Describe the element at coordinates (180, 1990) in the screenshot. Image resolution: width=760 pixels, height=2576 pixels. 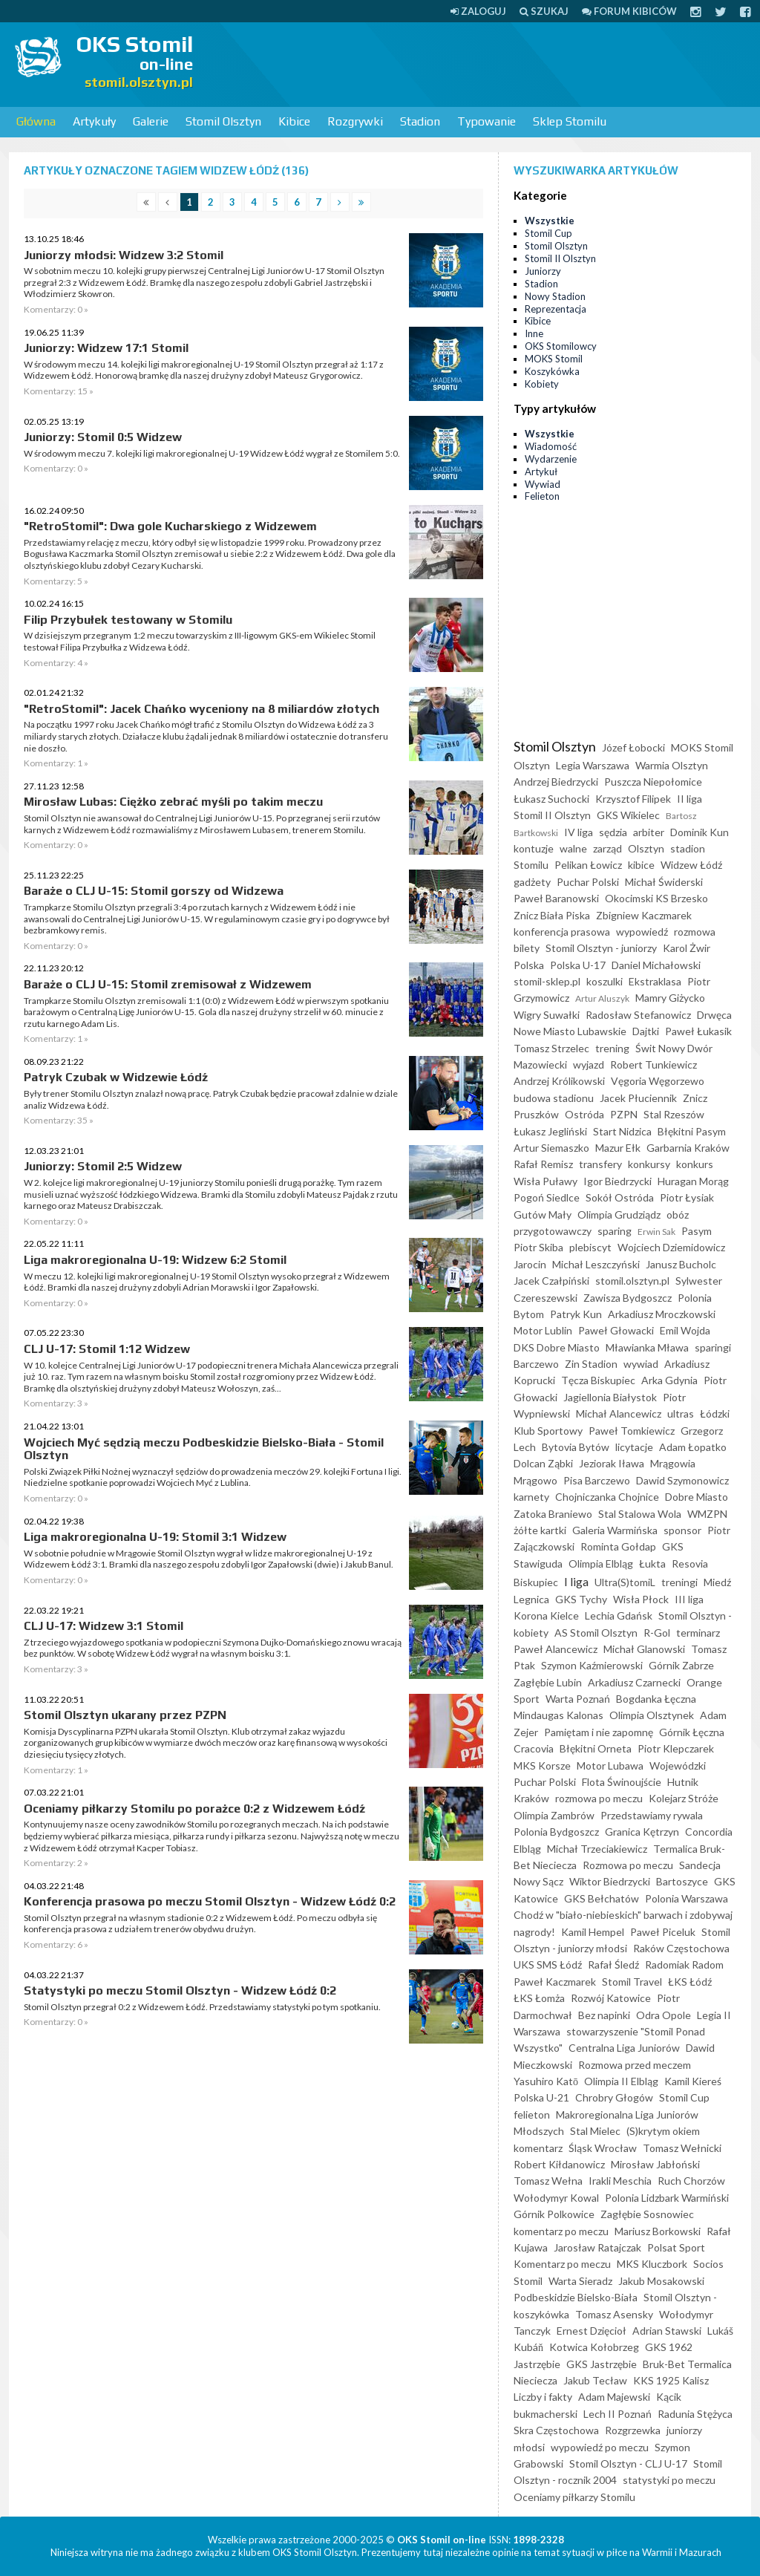
I see `Statystyki po meczu Stomil Olsztyn - Widzew Łódź 0:2` at that location.